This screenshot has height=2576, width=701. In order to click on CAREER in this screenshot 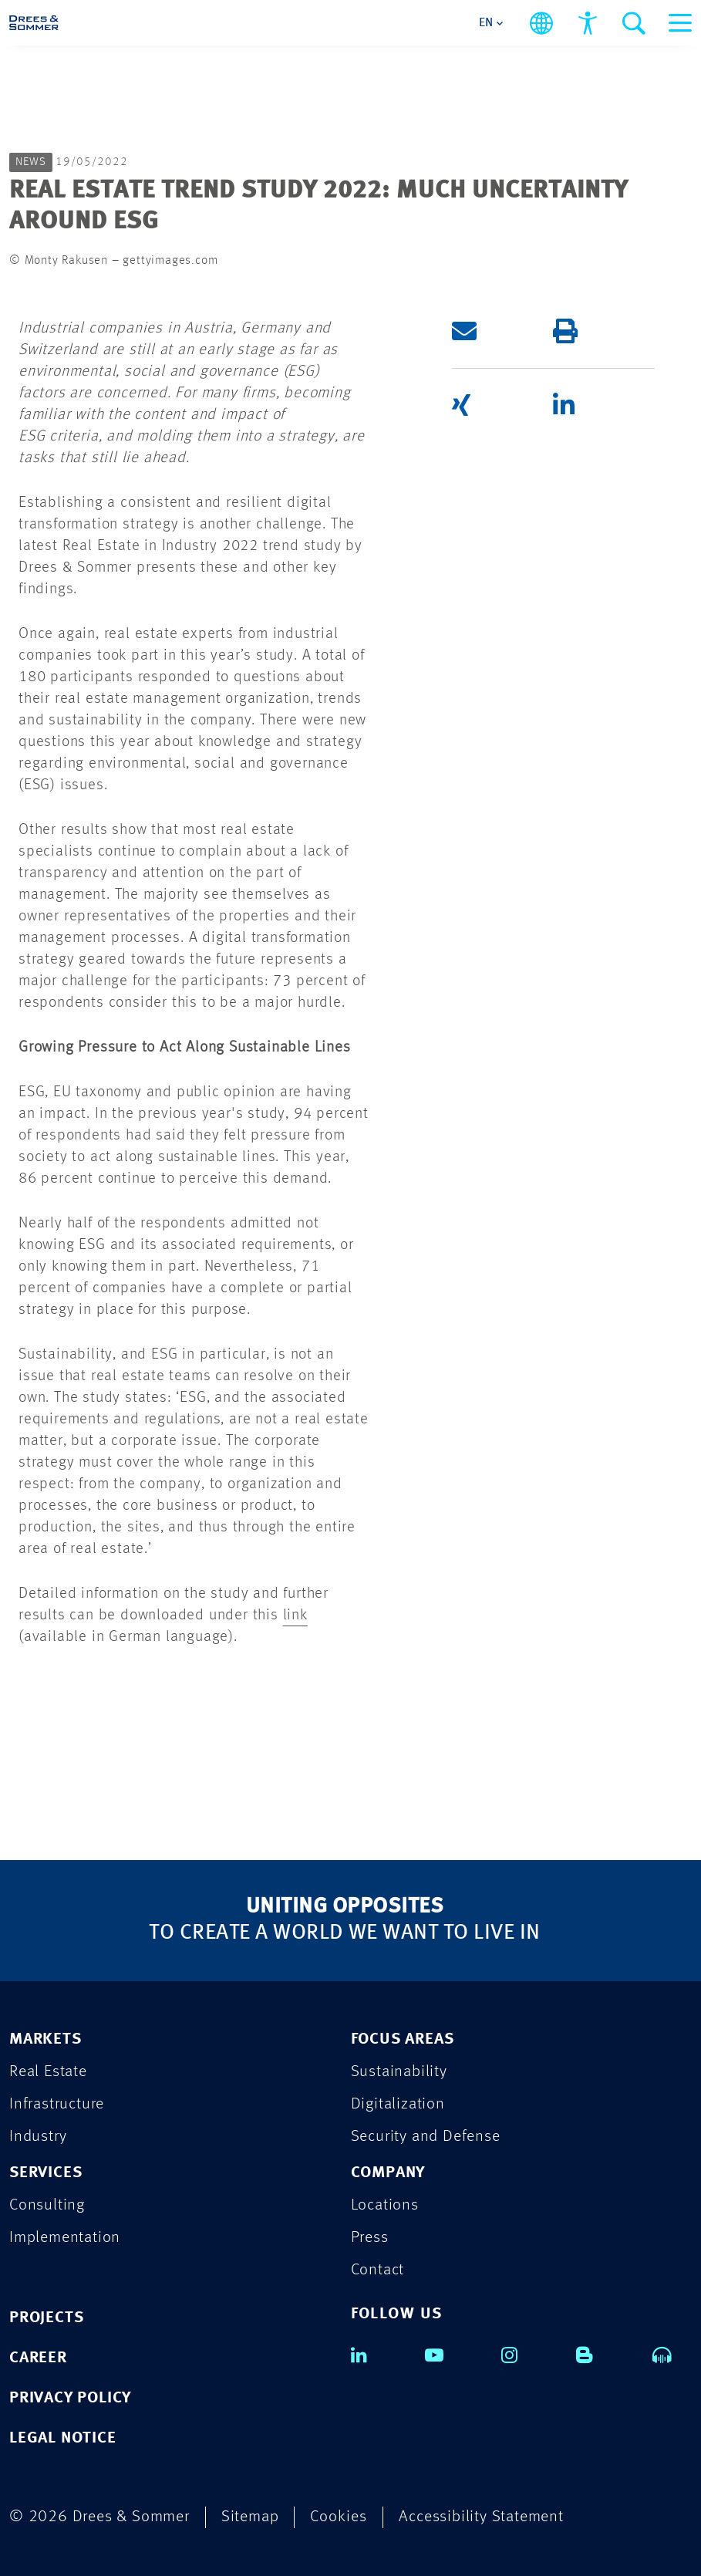, I will do `click(38, 2358)`.